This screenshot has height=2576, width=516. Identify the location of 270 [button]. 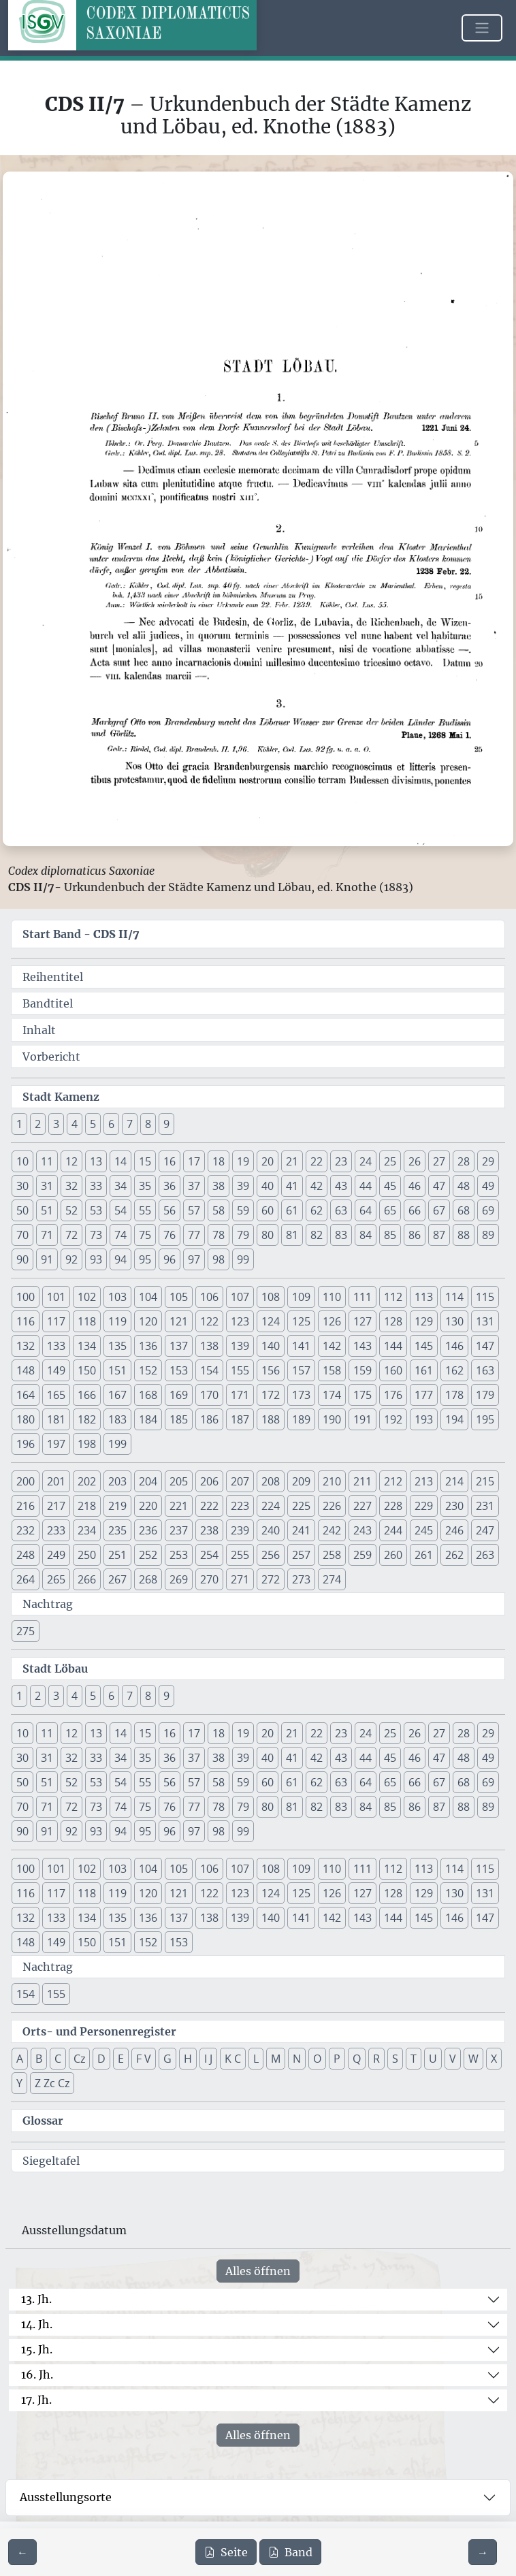
(209, 1579).